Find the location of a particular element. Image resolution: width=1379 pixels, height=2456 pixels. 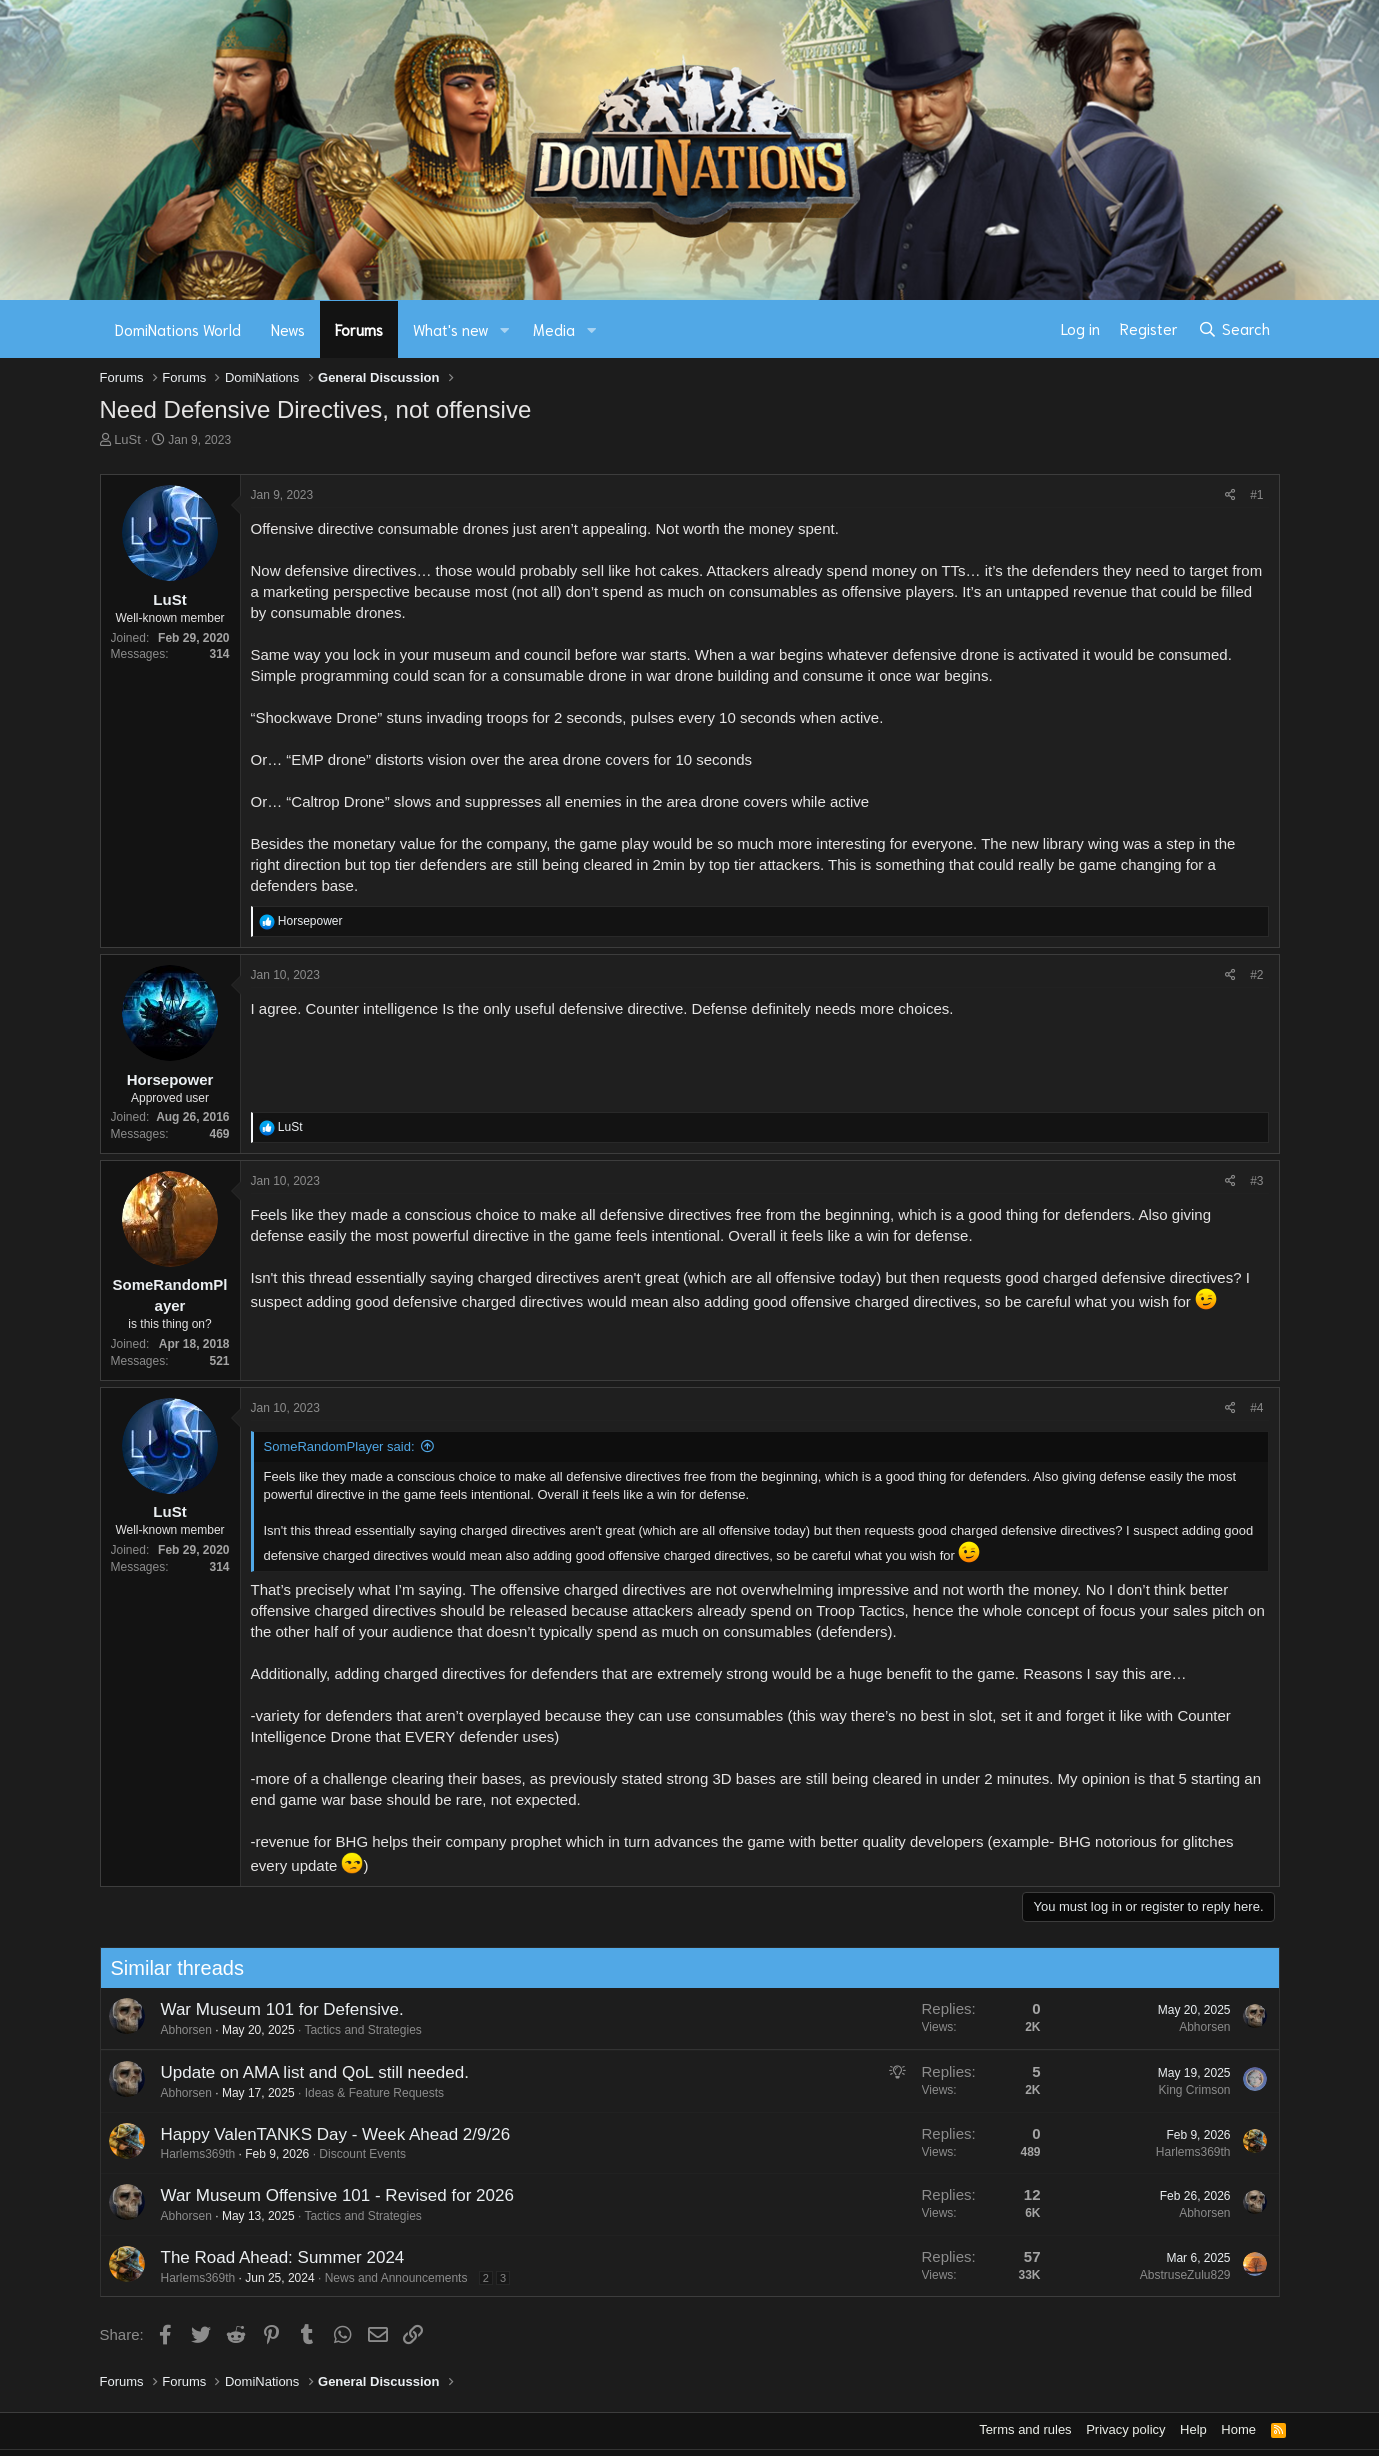

Discount Events is located at coordinates (355, 2154).